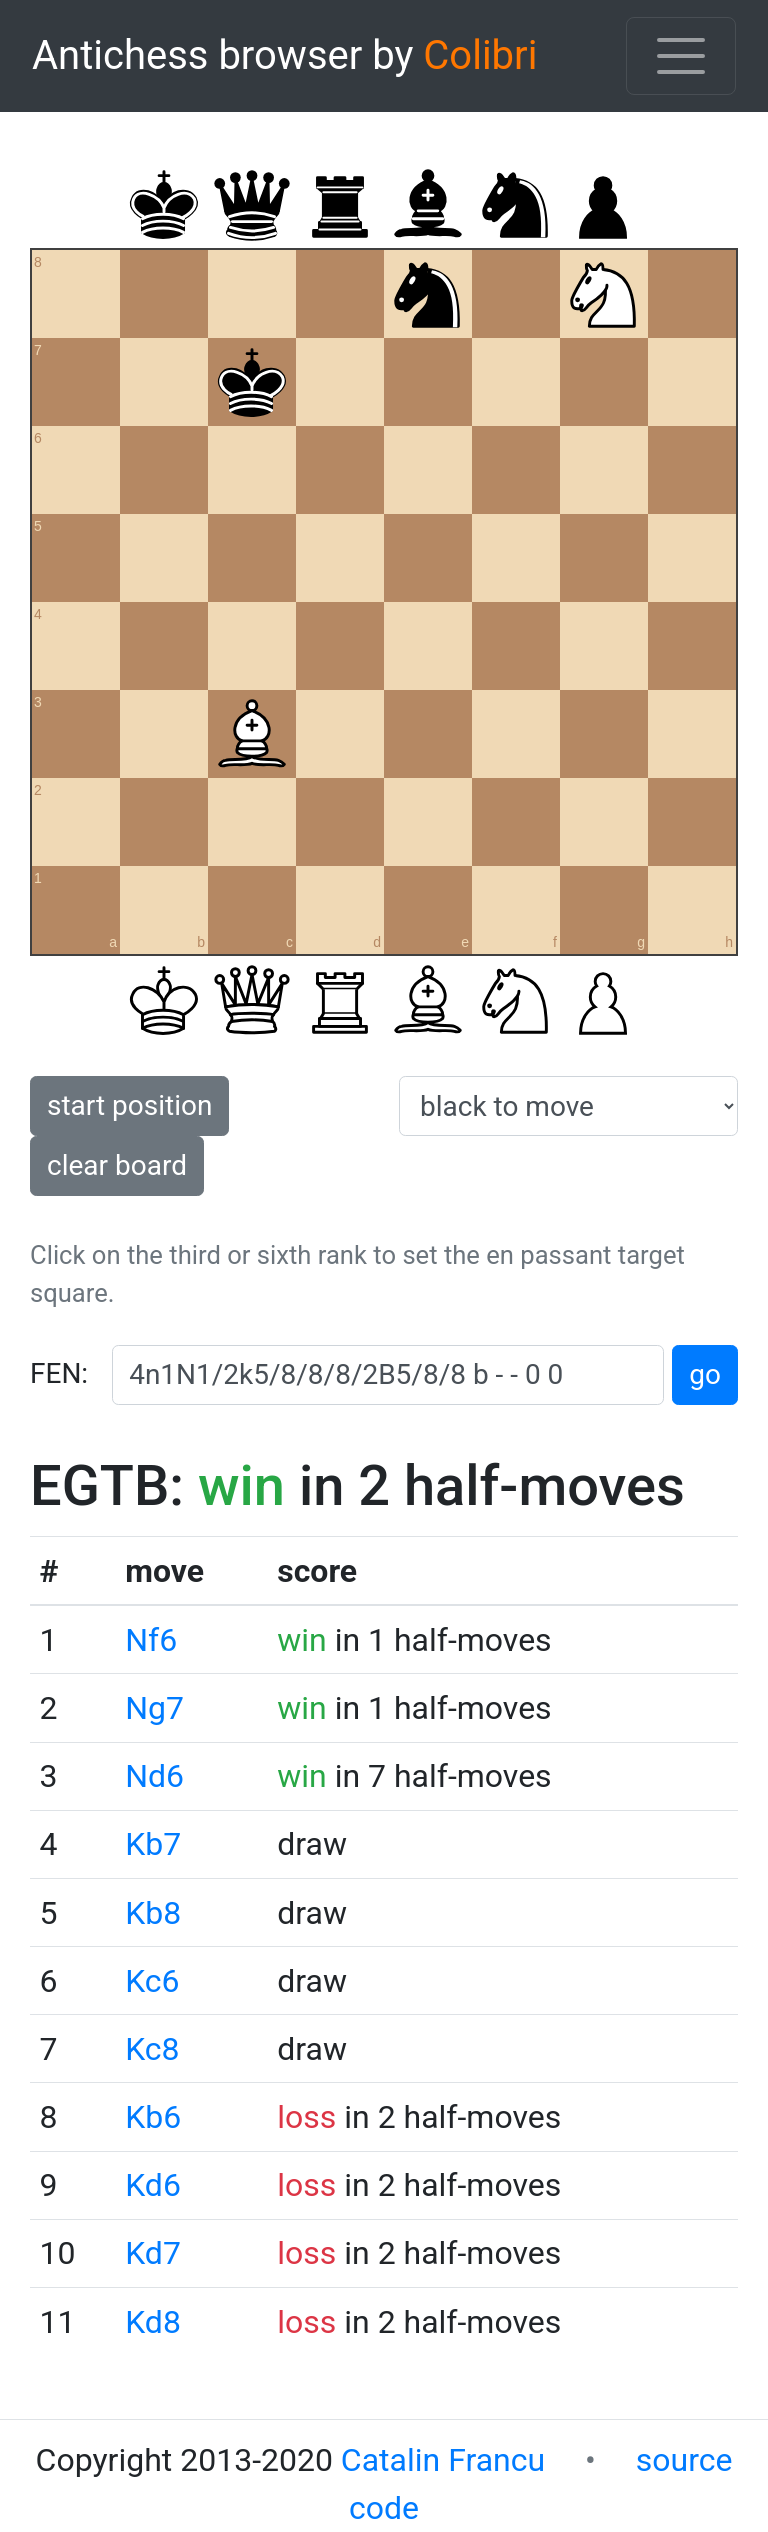  What do you see at coordinates (153, 2322) in the screenshot?
I see `Kd8` at bounding box center [153, 2322].